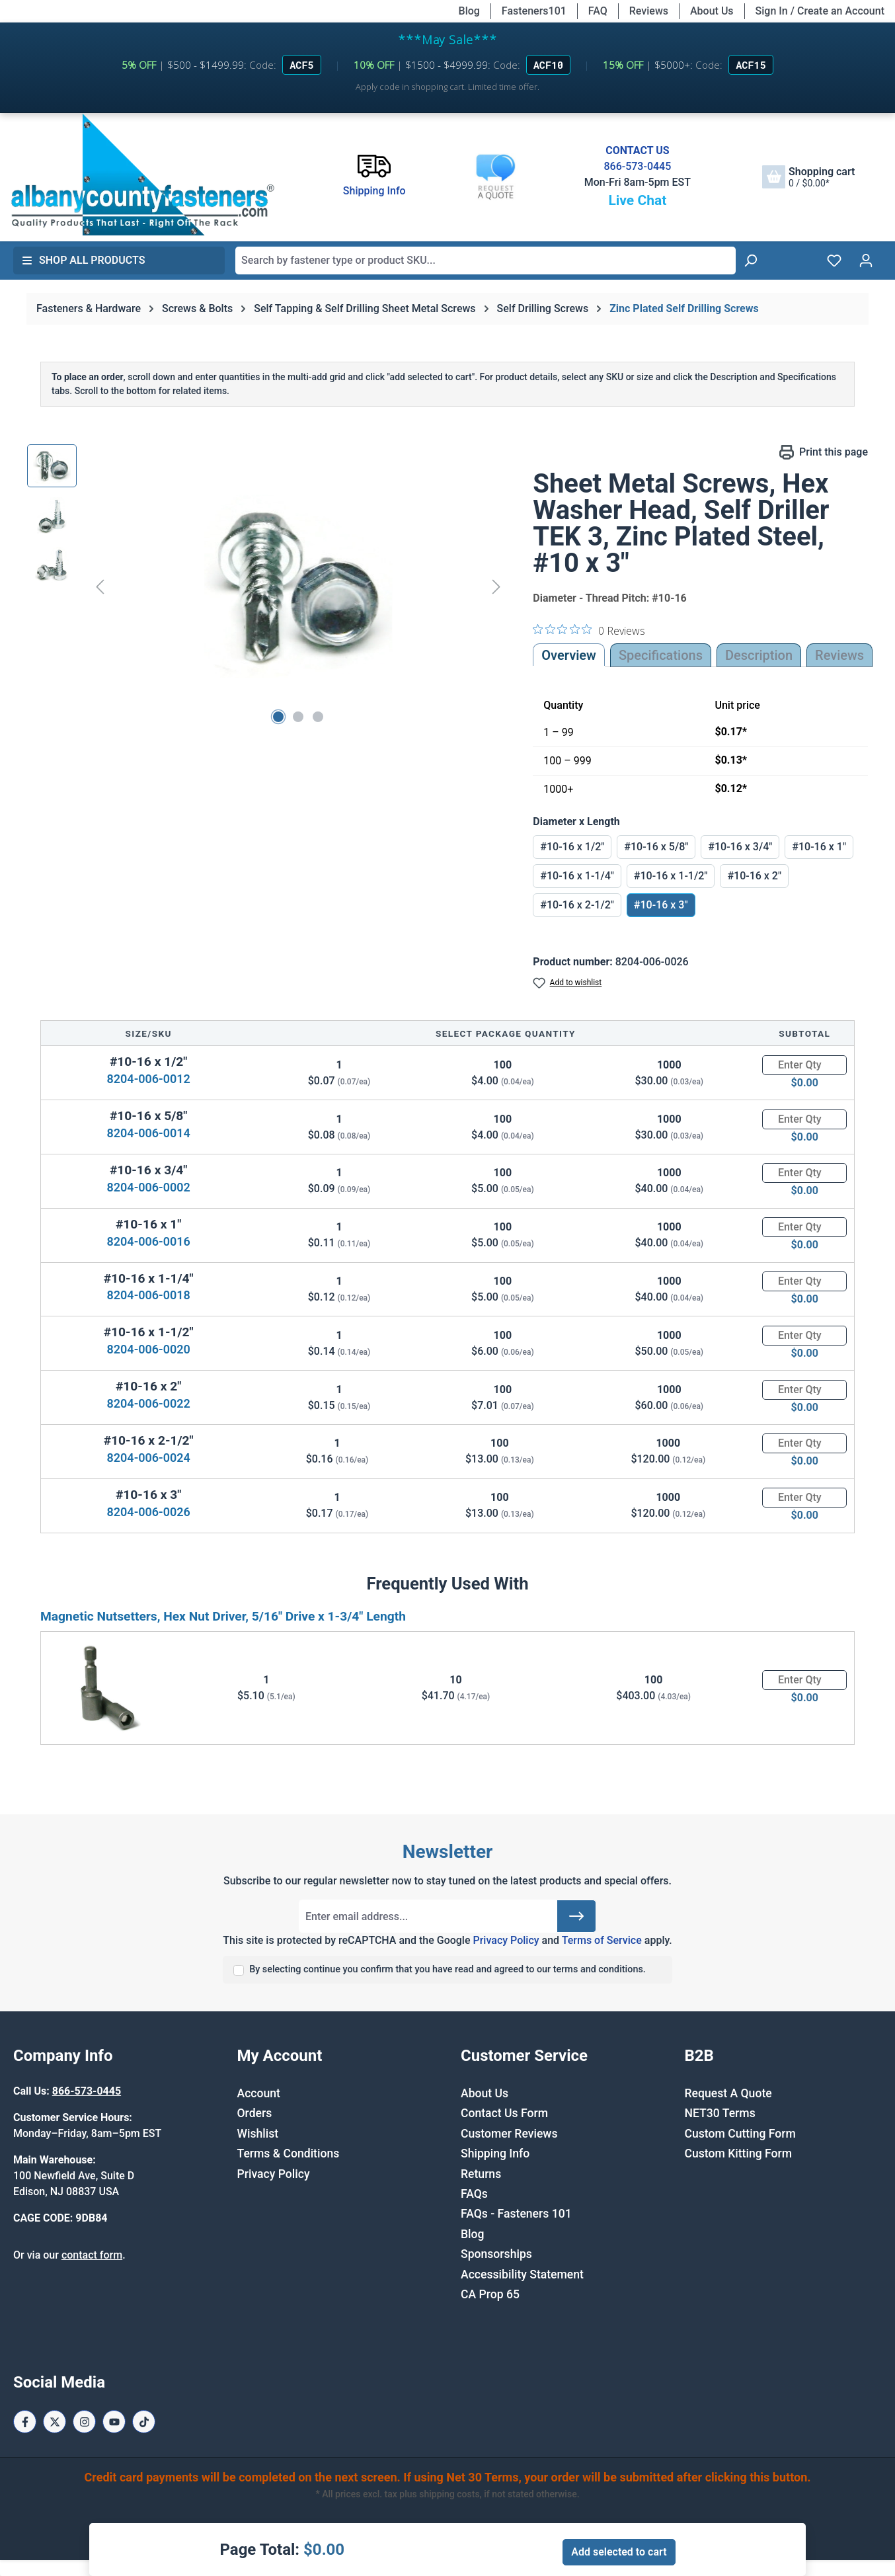 Image resolution: width=895 pixels, height=2576 pixels. What do you see at coordinates (506, 1940) in the screenshot?
I see `Privacy Policy` at bounding box center [506, 1940].